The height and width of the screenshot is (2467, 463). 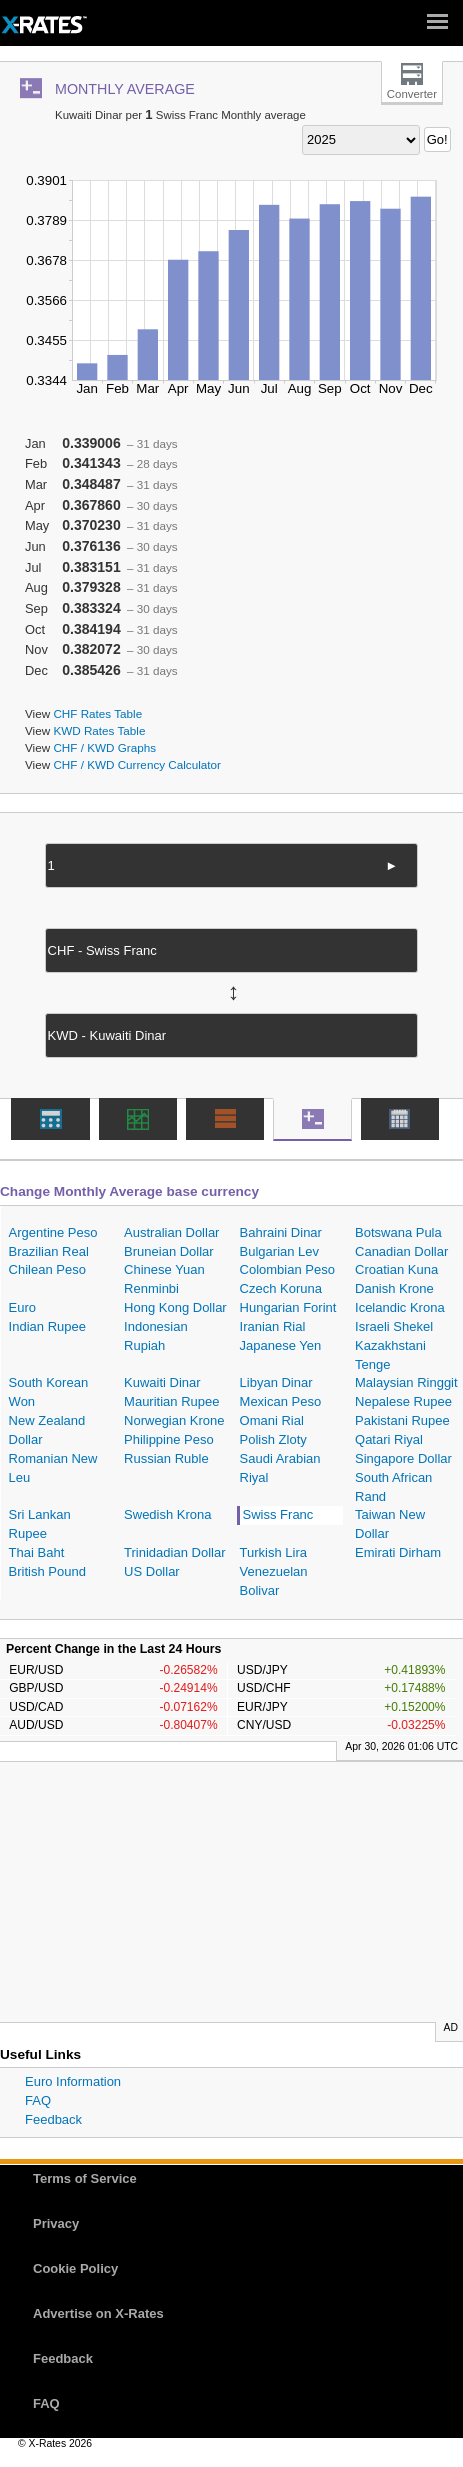 What do you see at coordinates (47, 1571) in the screenshot?
I see `British Pound` at bounding box center [47, 1571].